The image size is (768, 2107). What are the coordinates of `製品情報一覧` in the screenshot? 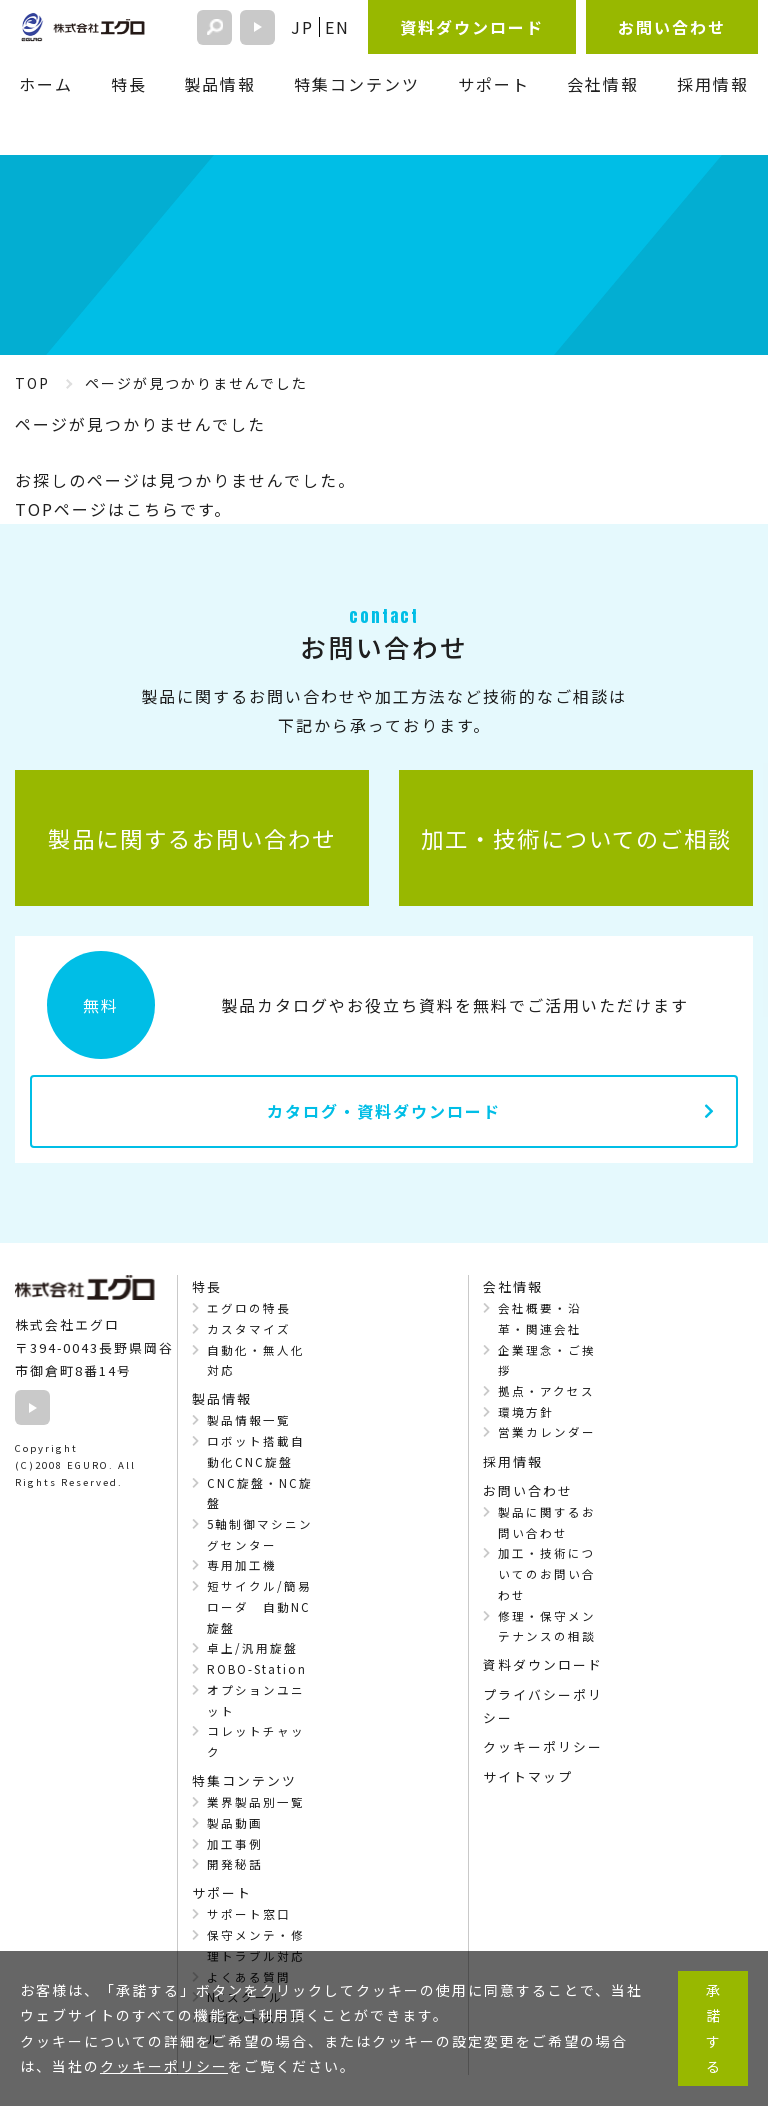 It's located at (249, 1420).